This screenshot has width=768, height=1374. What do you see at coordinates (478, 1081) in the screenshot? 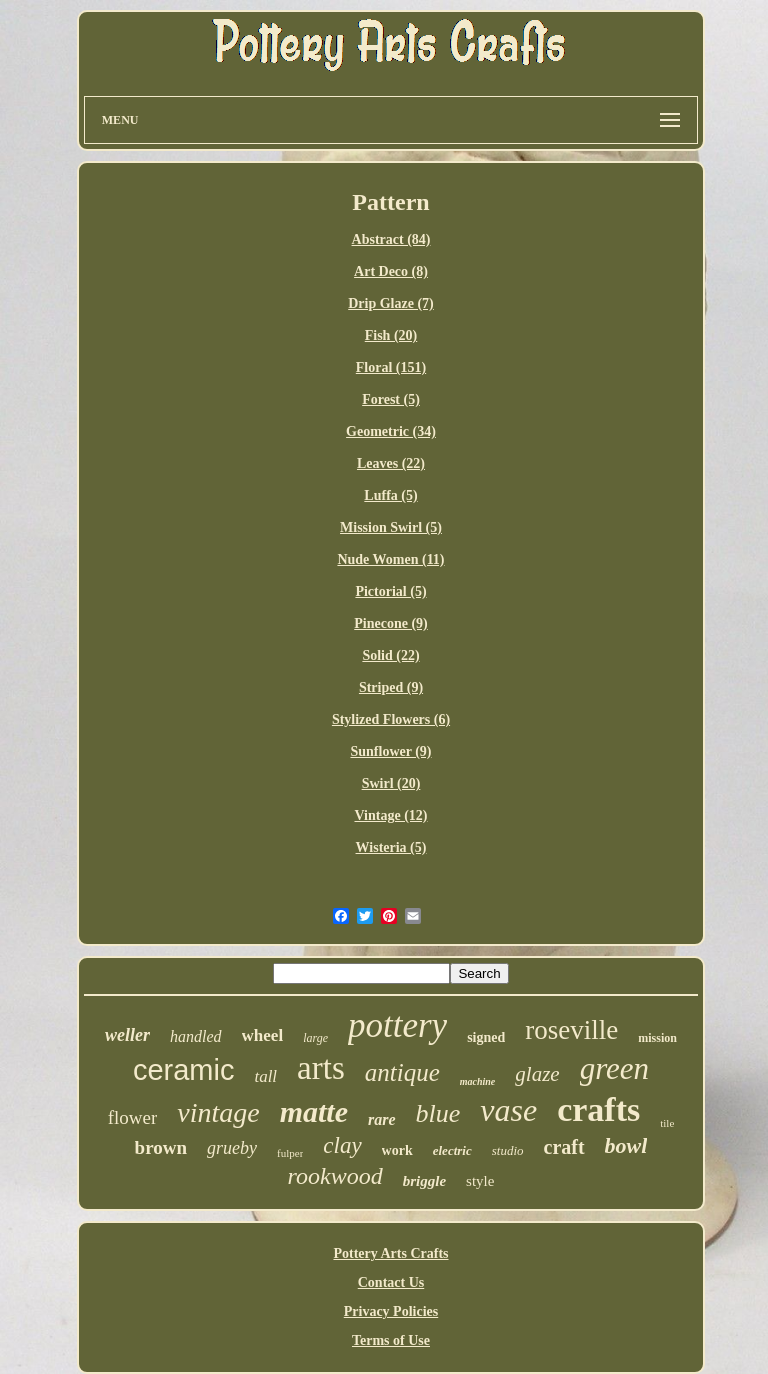
I see `machine` at bounding box center [478, 1081].